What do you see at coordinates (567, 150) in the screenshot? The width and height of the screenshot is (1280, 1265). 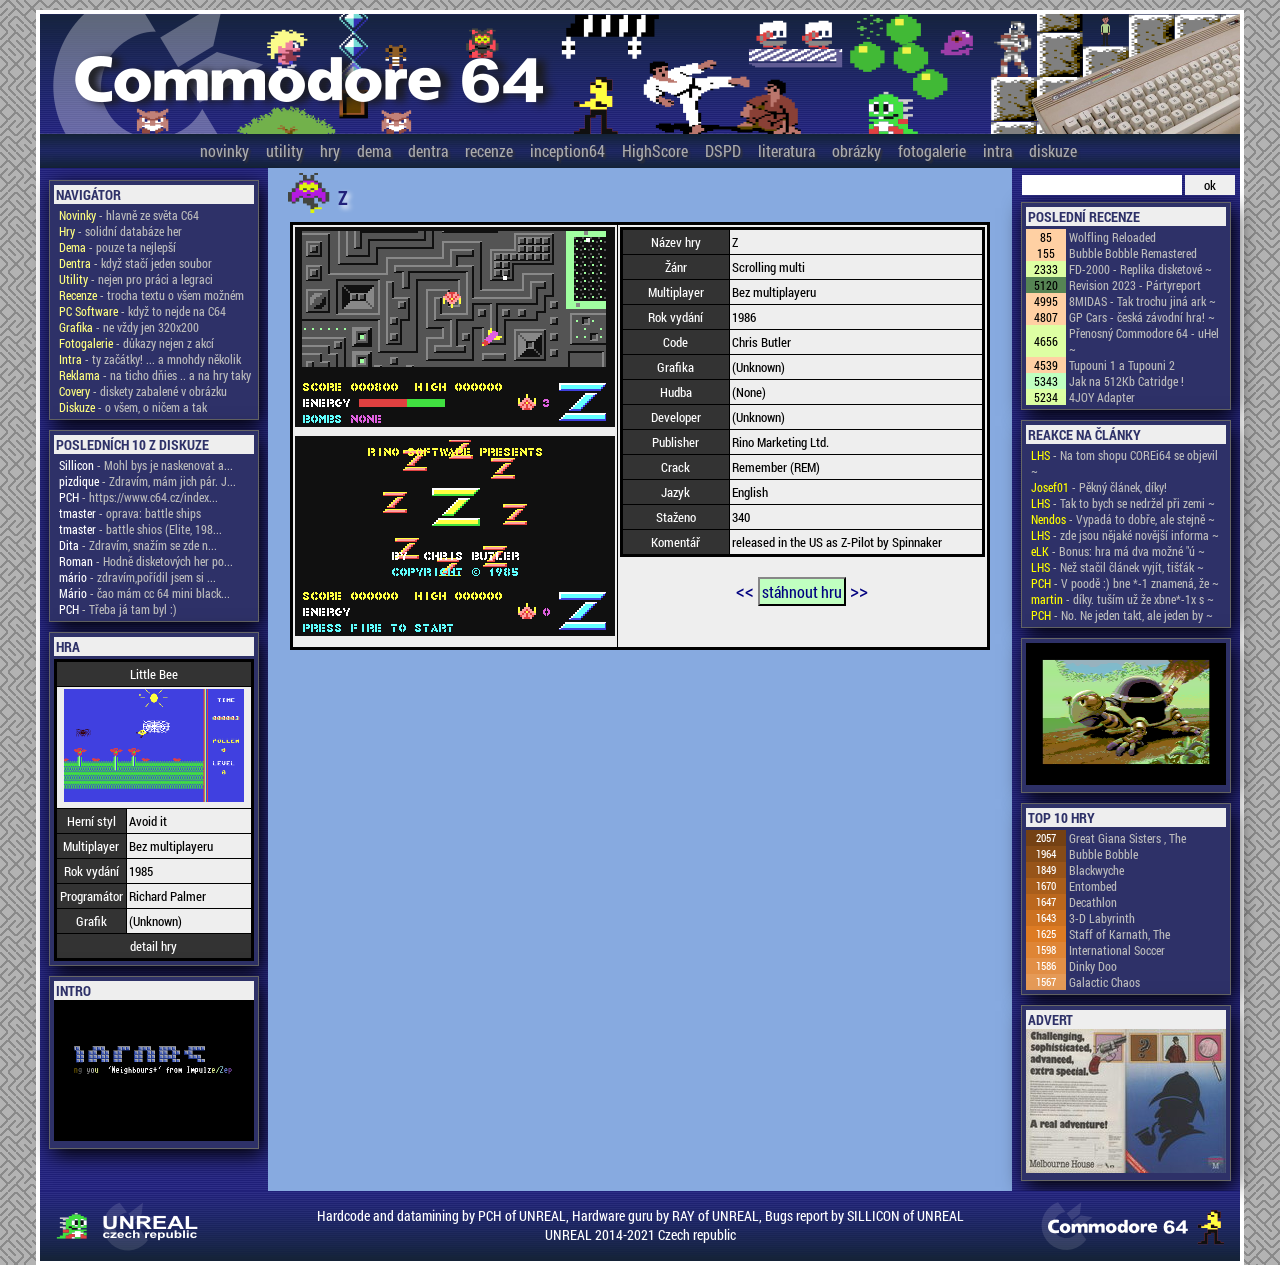 I see `inception64` at bounding box center [567, 150].